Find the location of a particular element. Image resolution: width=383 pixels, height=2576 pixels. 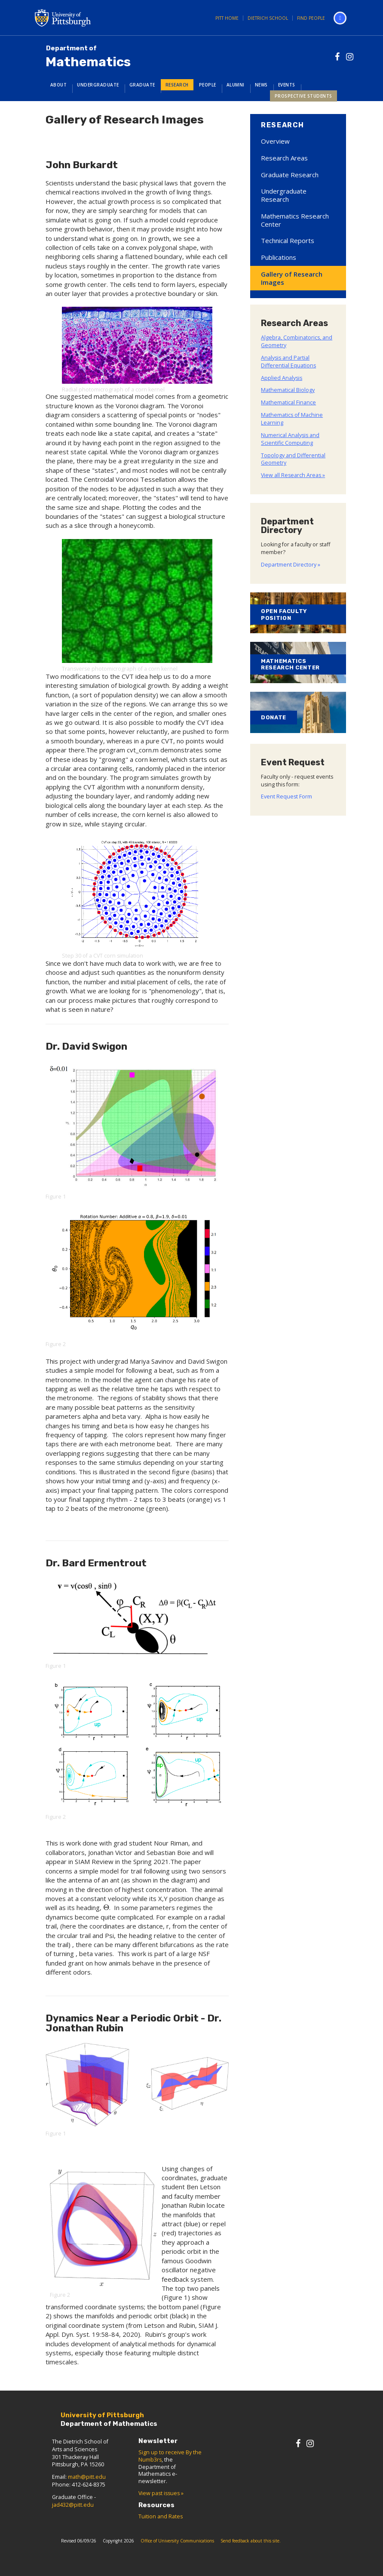

Mathematics is located at coordinates (88, 57).